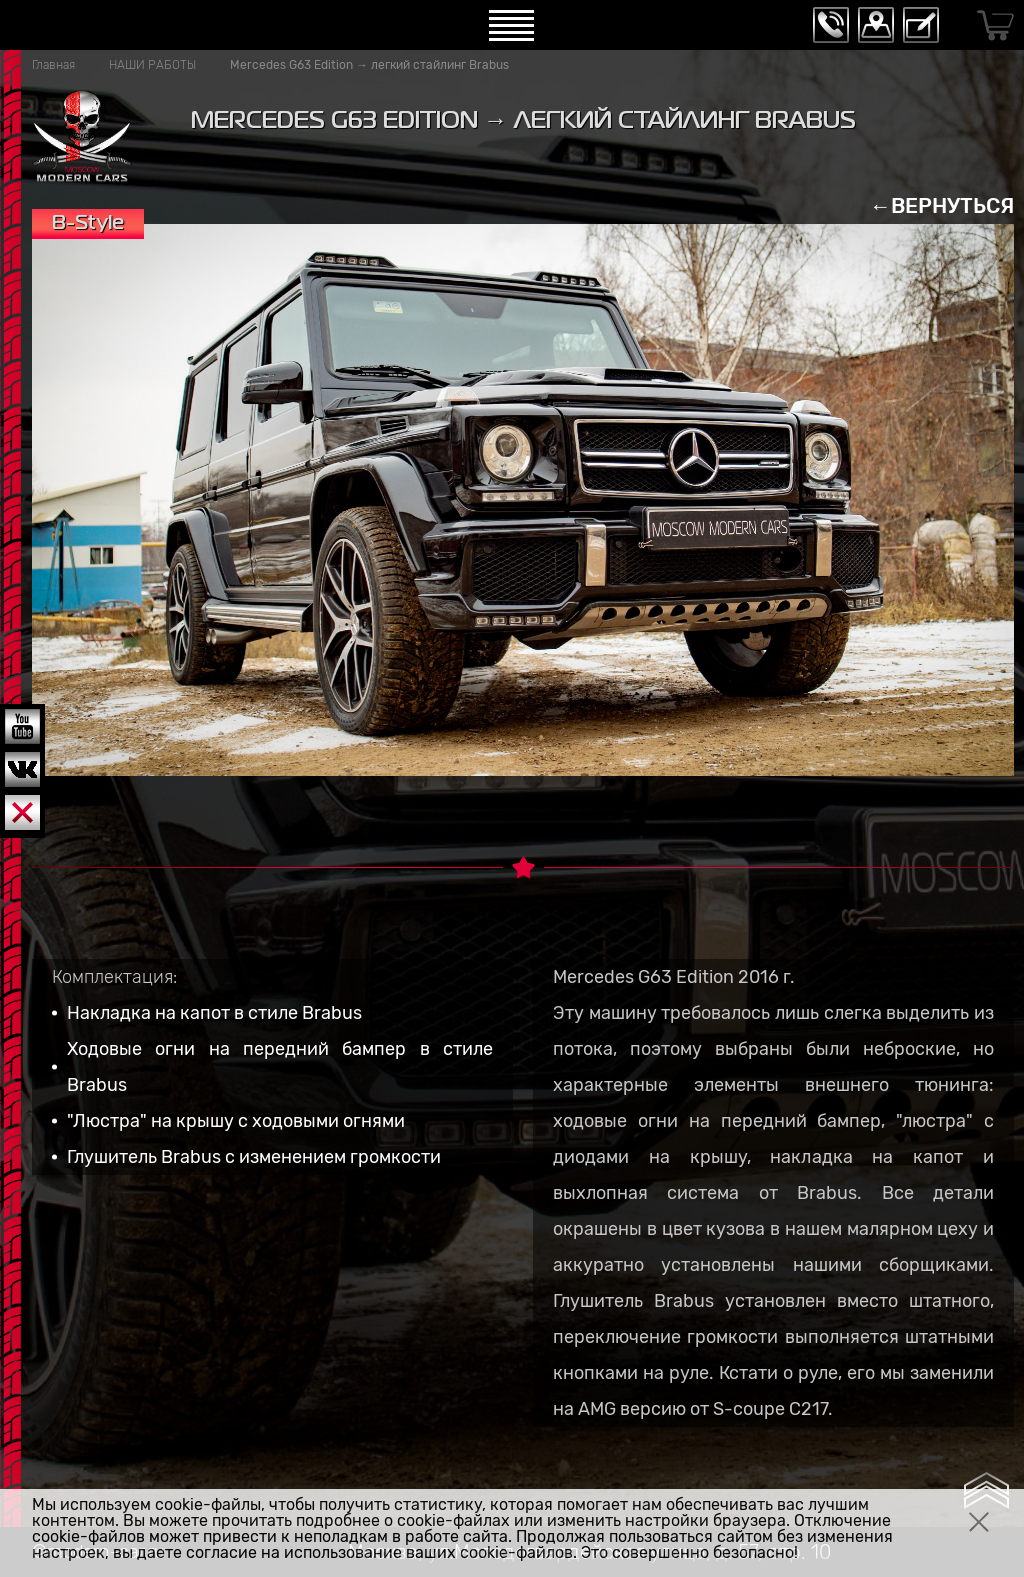 This screenshot has width=1024, height=1577. Describe the element at coordinates (53, 65) in the screenshot. I see `Главная` at that location.